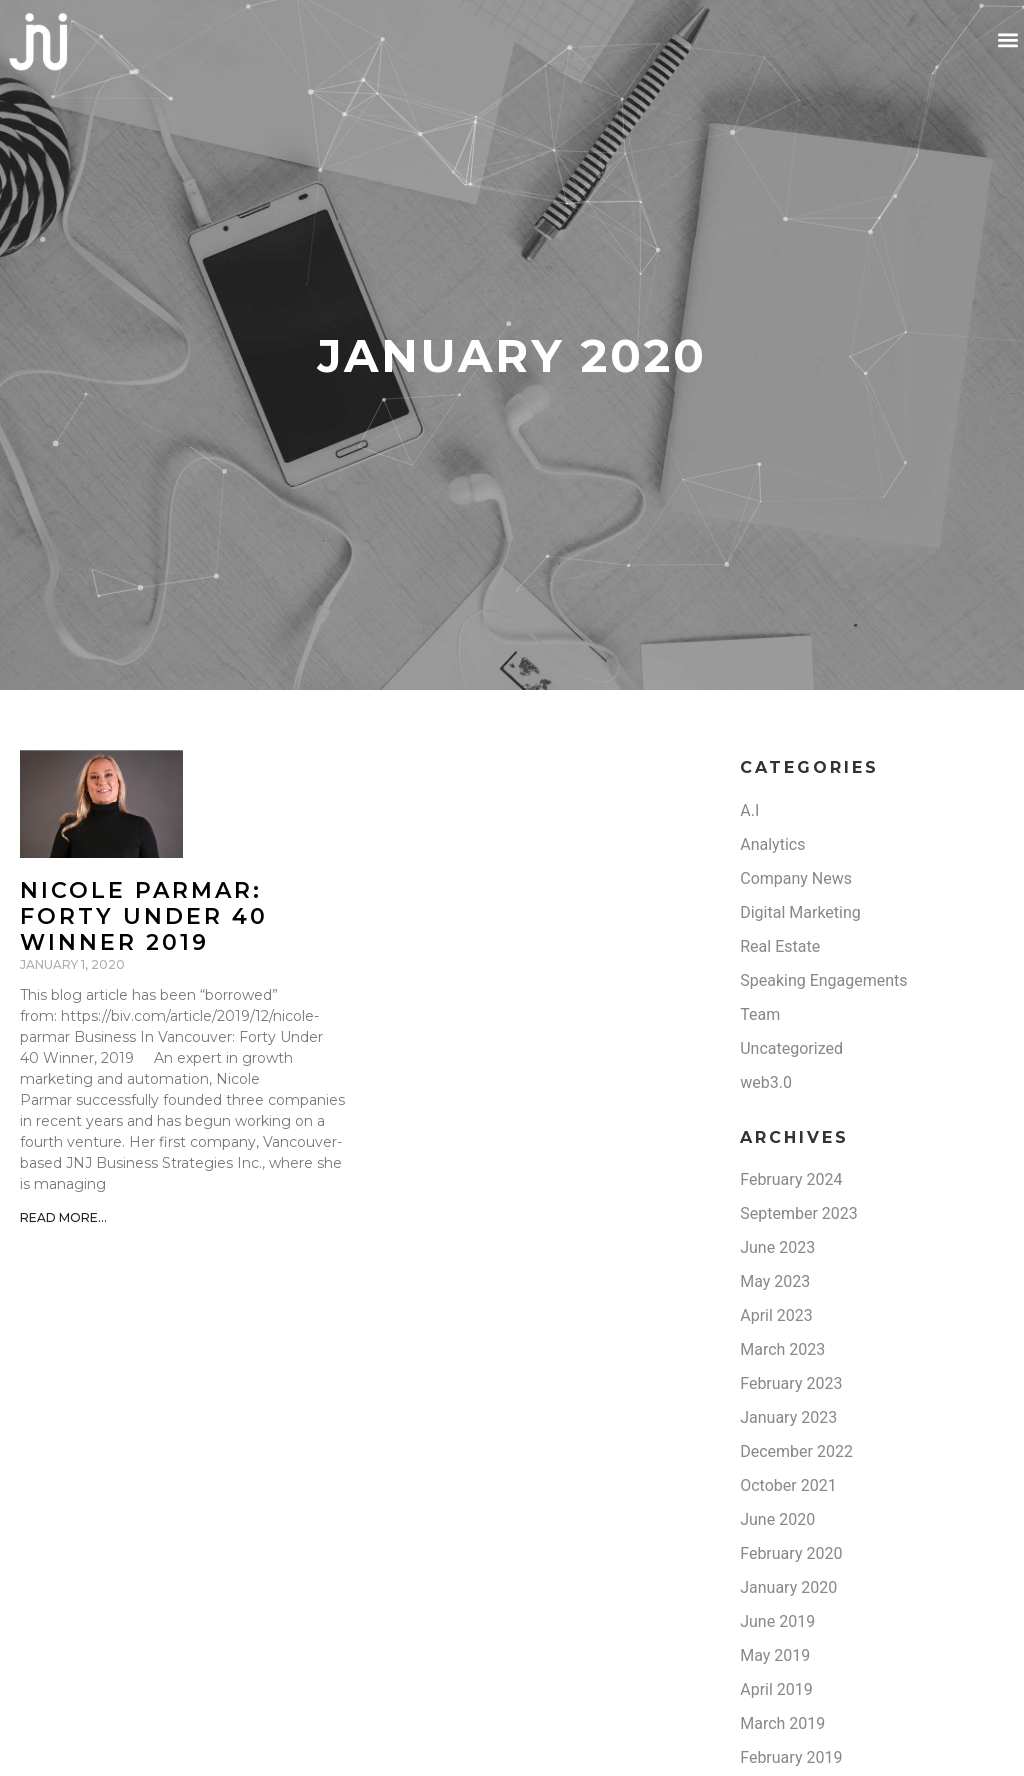 The image size is (1024, 1776). I want to click on Nicole Parmar: Forty under 40 winner 2019, so click(144, 917).